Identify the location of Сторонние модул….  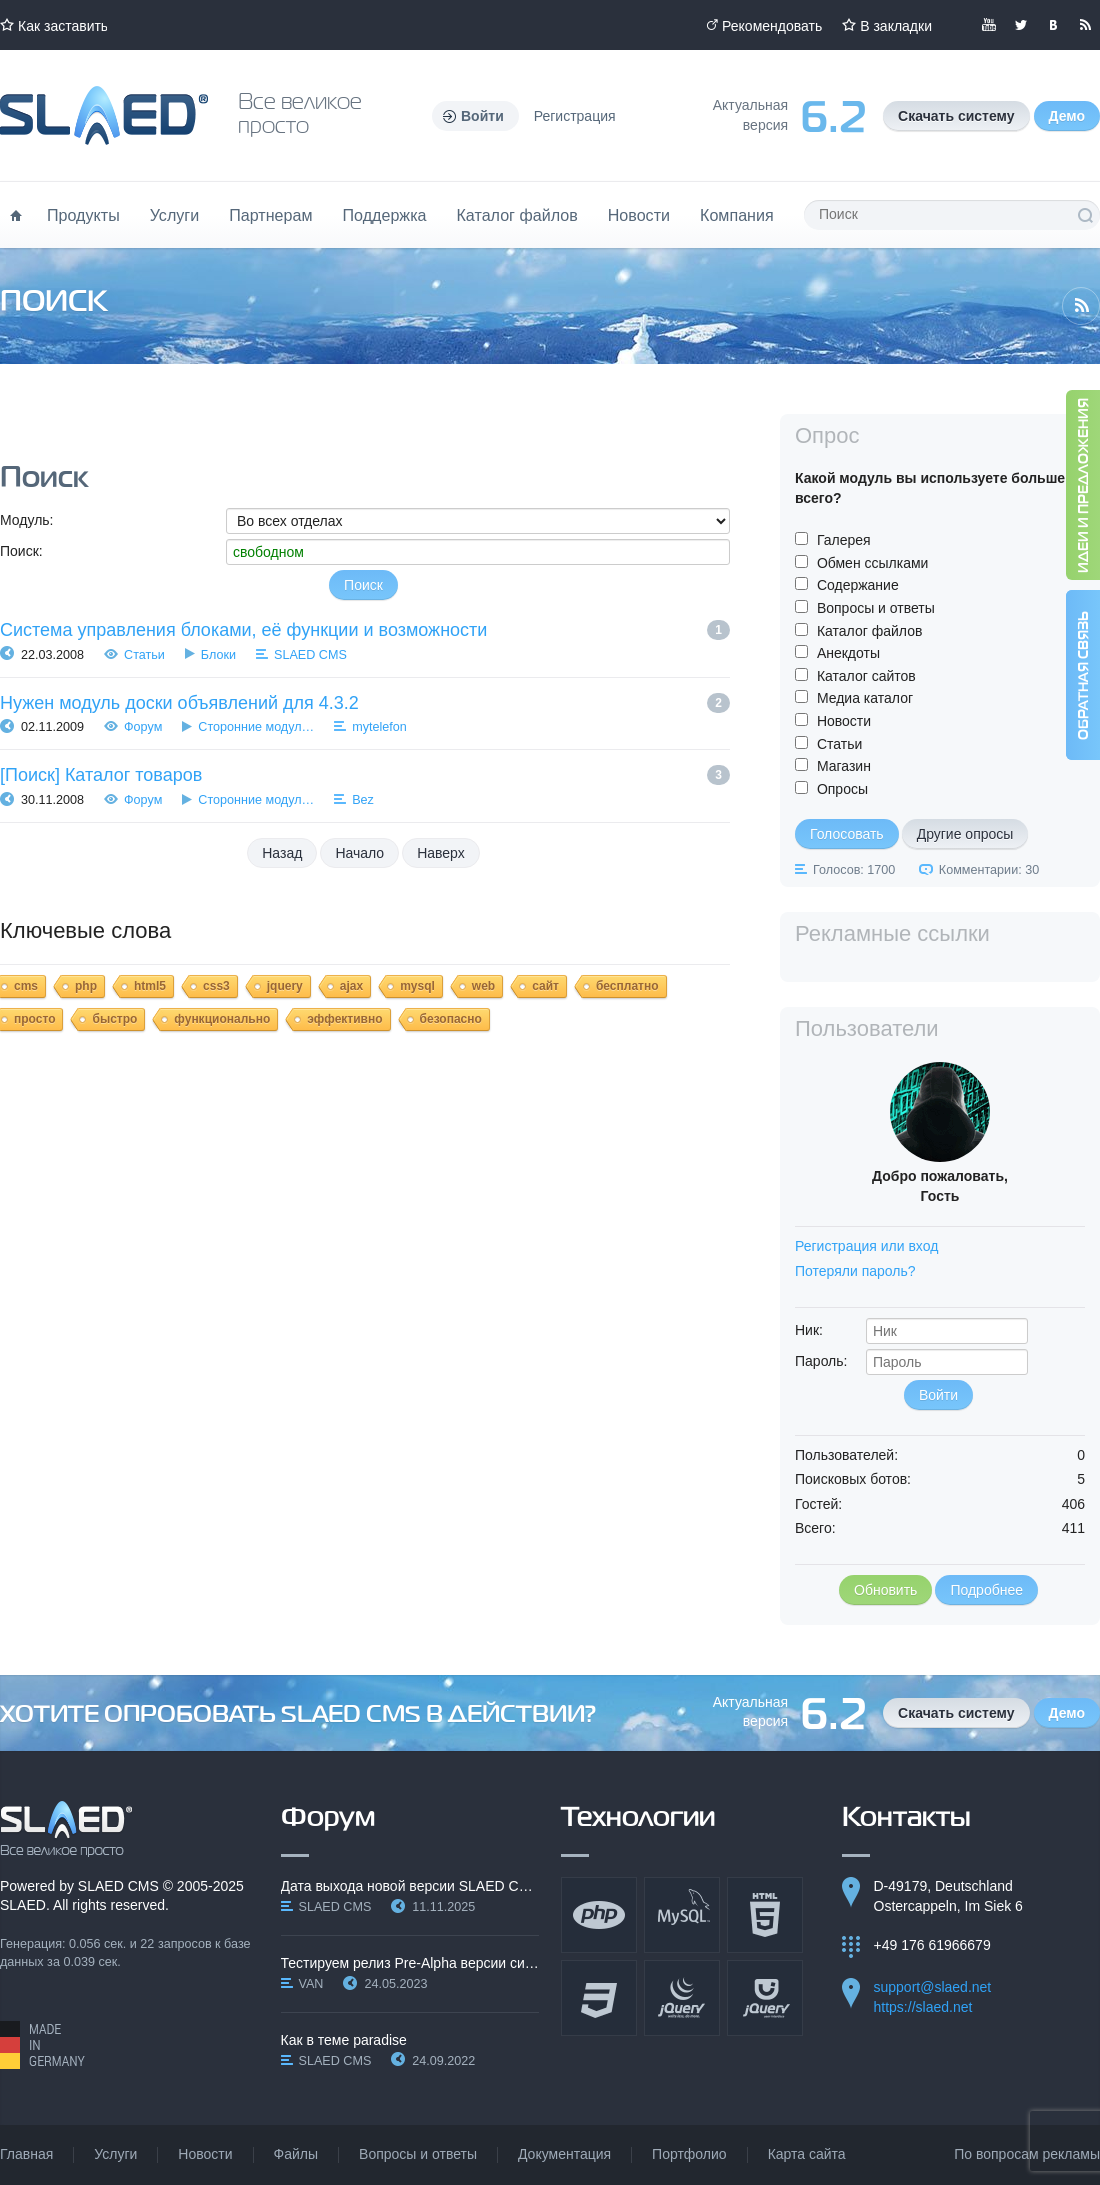
(256, 727).